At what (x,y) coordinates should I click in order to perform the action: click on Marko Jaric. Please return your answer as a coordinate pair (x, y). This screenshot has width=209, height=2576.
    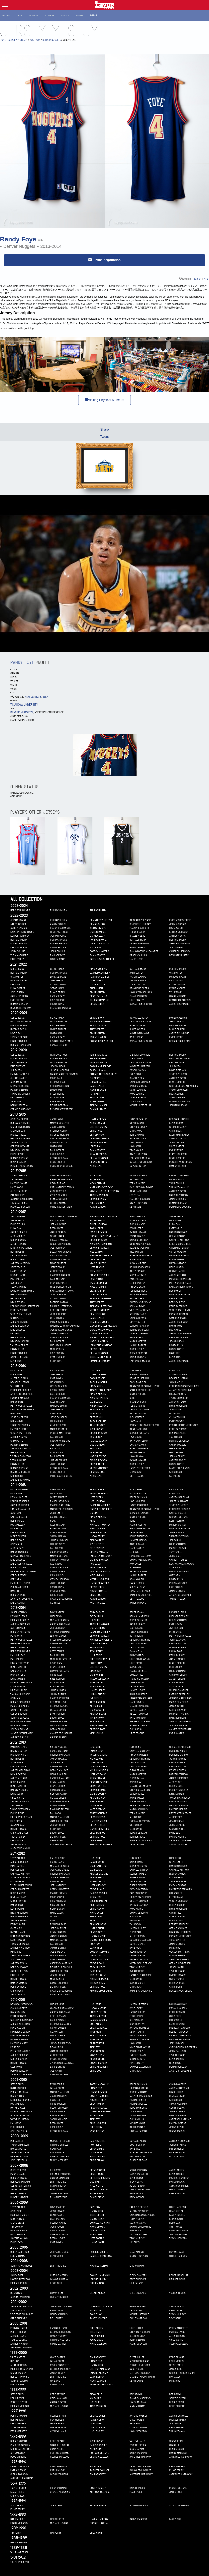
    Looking at the image, I should click on (17, 2173).